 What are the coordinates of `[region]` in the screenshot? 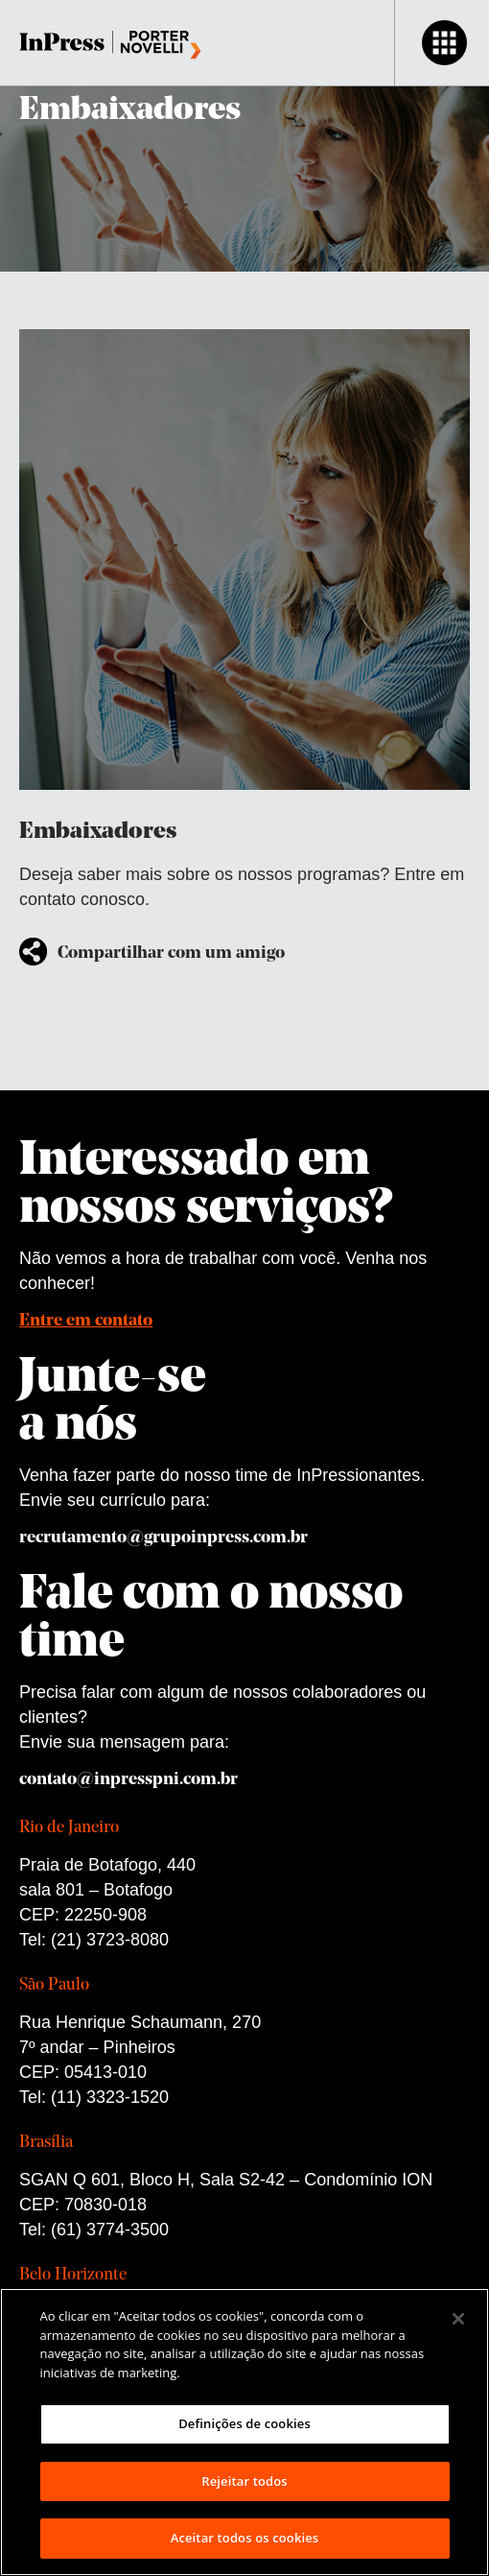 It's located at (244, 2432).